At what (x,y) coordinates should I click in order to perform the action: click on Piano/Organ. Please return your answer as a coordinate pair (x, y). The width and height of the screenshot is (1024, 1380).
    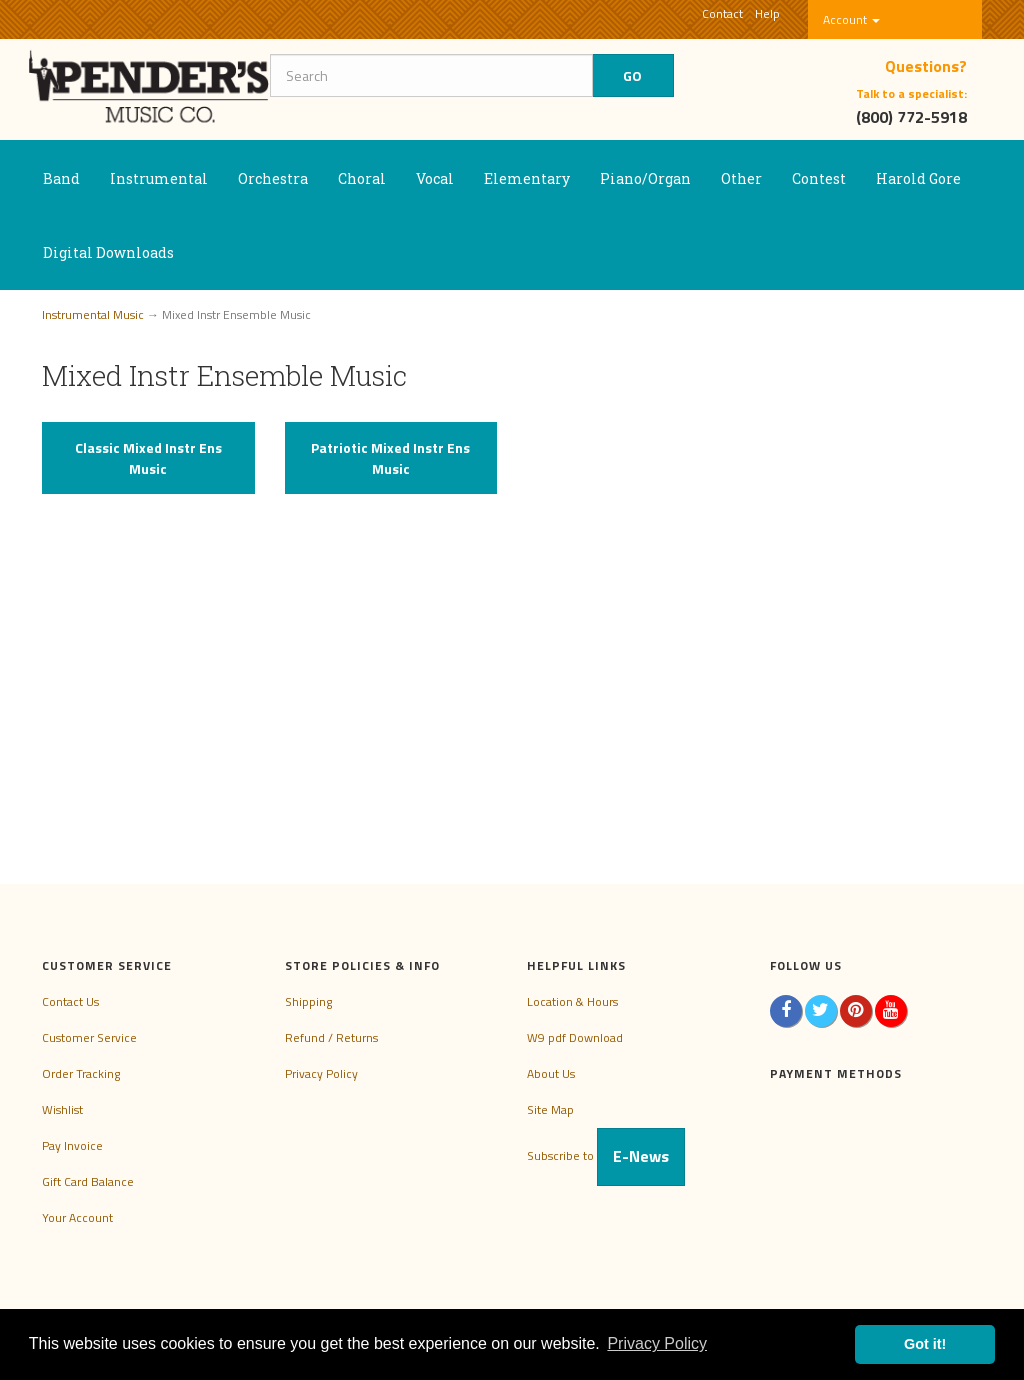
    Looking at the image, I should click on (645, 178).